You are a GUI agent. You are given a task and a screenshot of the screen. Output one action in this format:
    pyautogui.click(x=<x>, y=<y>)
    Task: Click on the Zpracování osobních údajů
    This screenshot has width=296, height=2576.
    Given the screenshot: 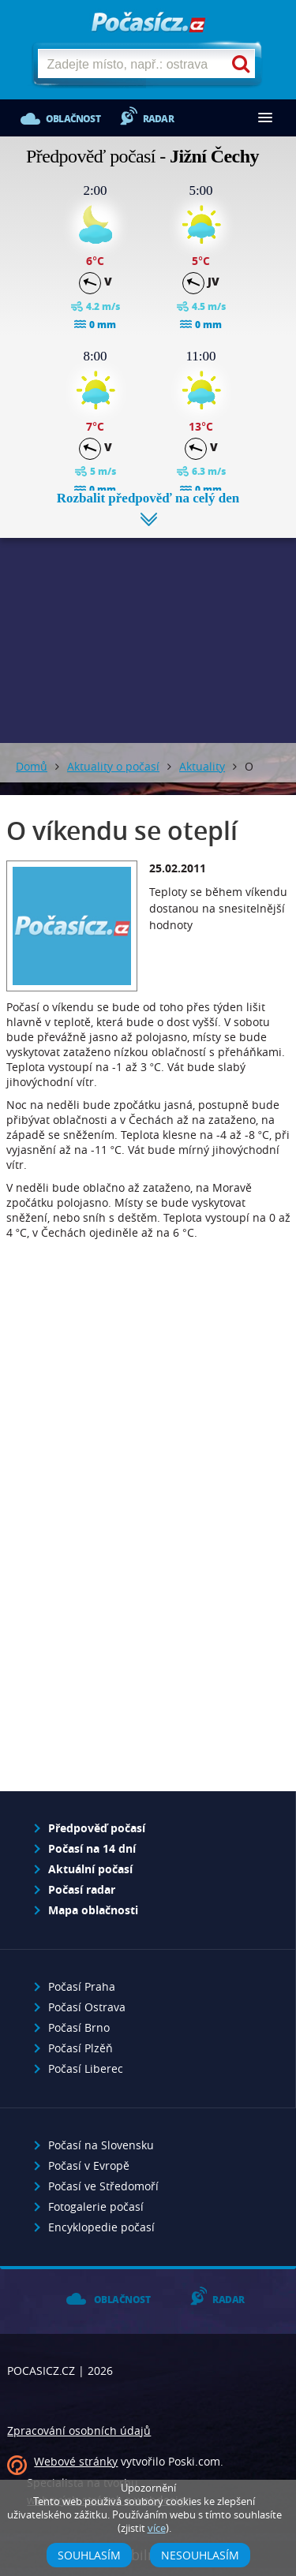 What is the action you would take?
    pyautogui.click(x=79, y=2430)
    